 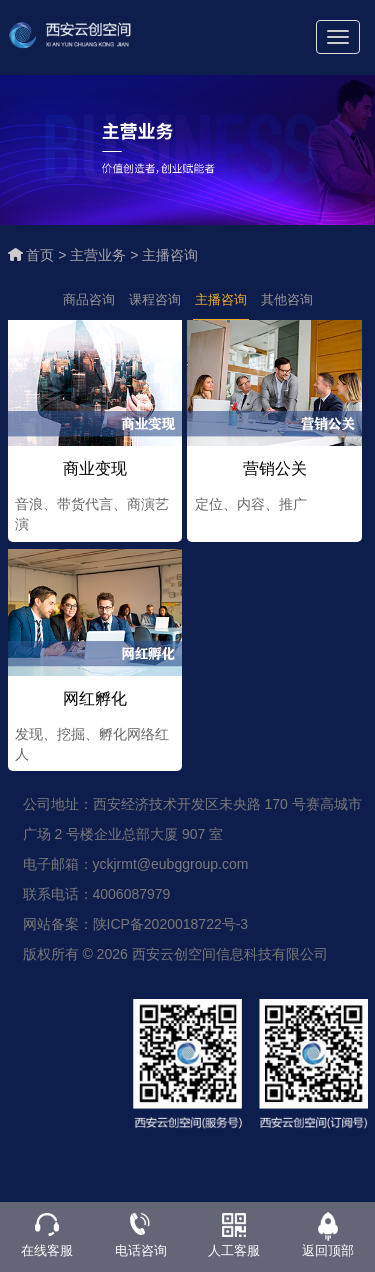 What do you see at coordinates (155, 299) in the screenshot?
I see `课程咨询` at bounding box center [155, 299].